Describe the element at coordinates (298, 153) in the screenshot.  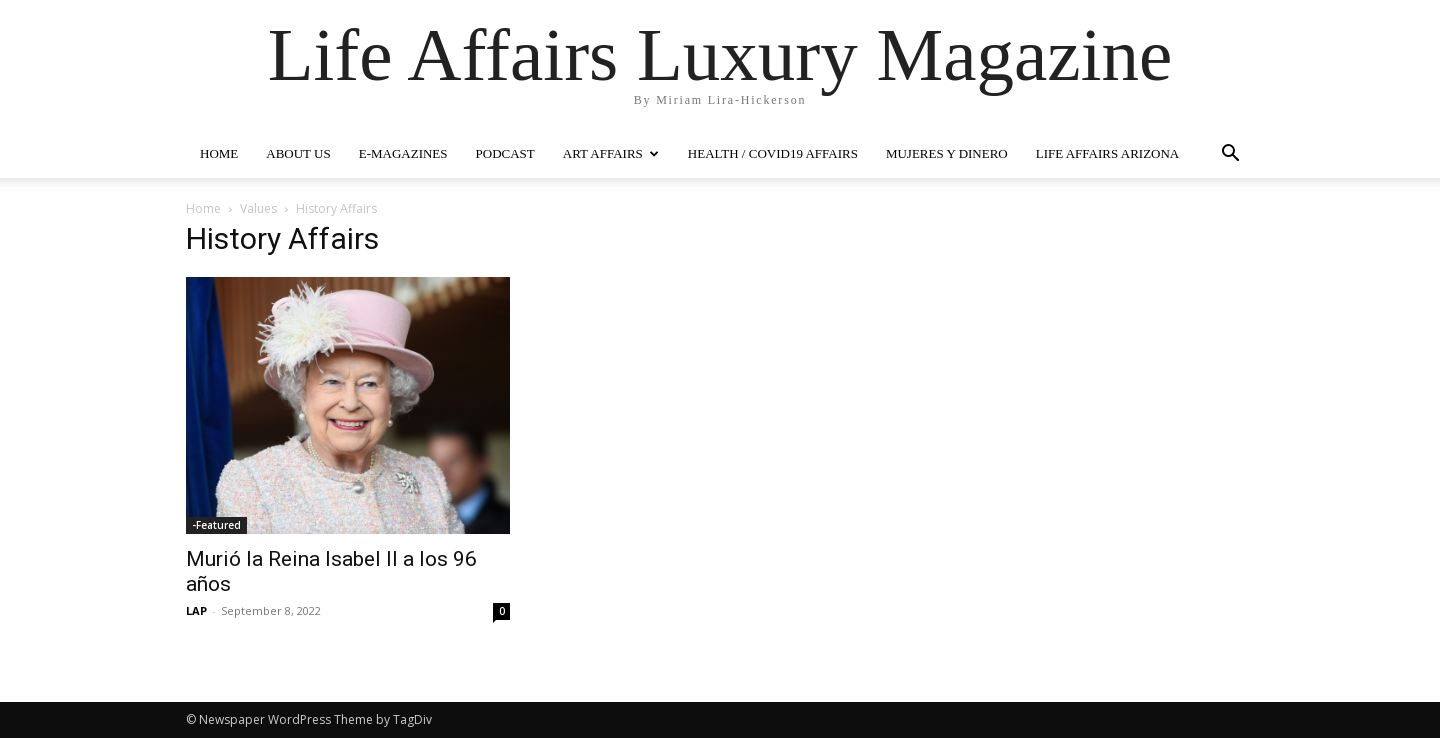
I see `ABOUT US` at that location.